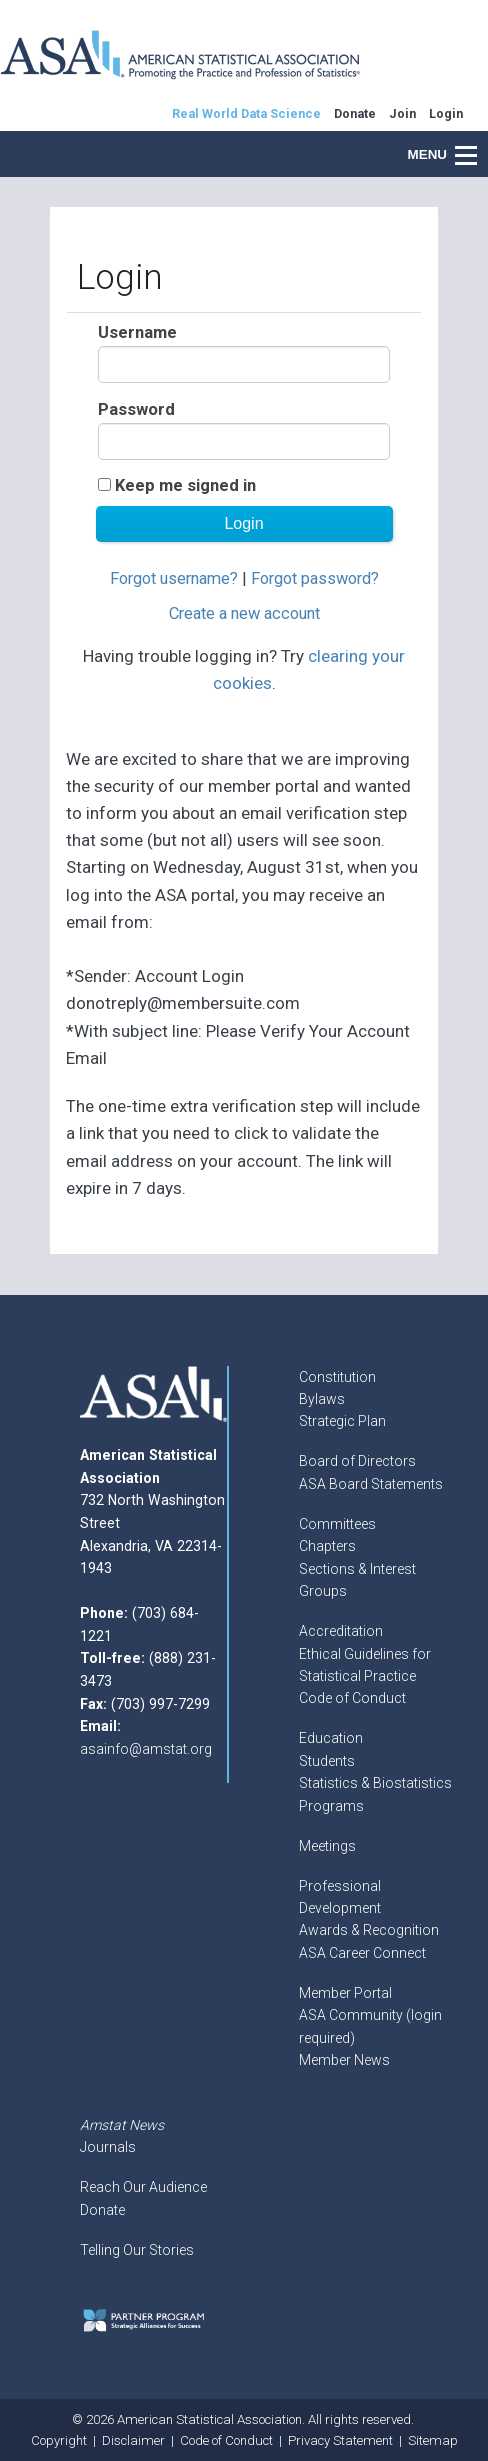 The image size is (488, 2461). What do you see at coordinates (102, 2210) in the screenshot?
I see `Donate` at bounding box center [102, 2210].